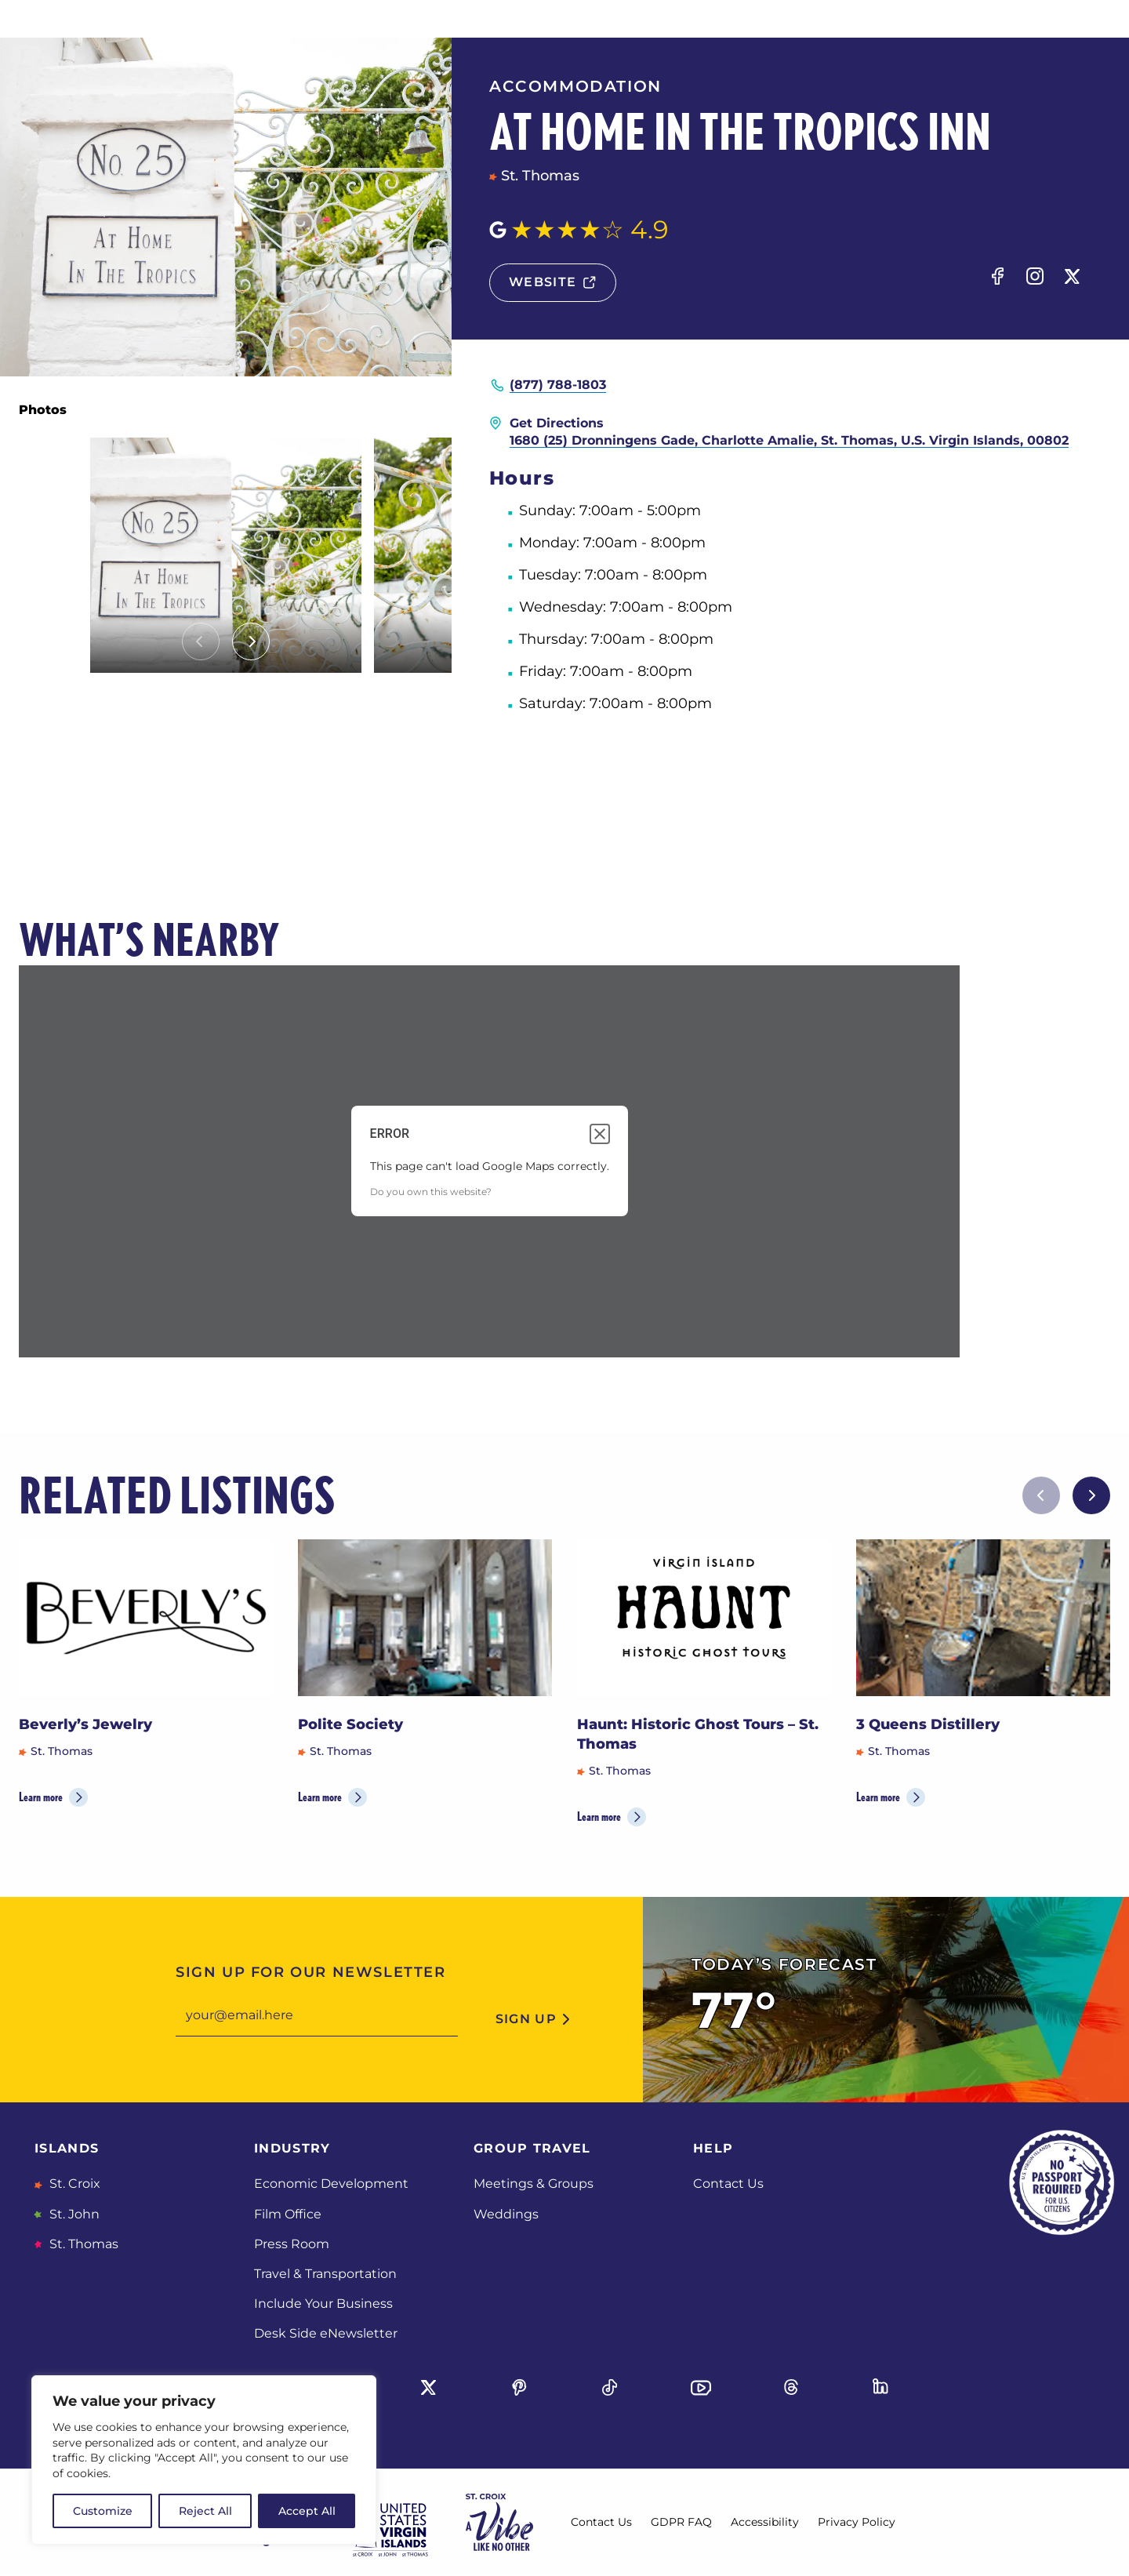 This screenshot has width=1129, height=2576. Describe the element at coordinates (856, 2522) in the screenshot. I see `Privacy Policy` at that location.